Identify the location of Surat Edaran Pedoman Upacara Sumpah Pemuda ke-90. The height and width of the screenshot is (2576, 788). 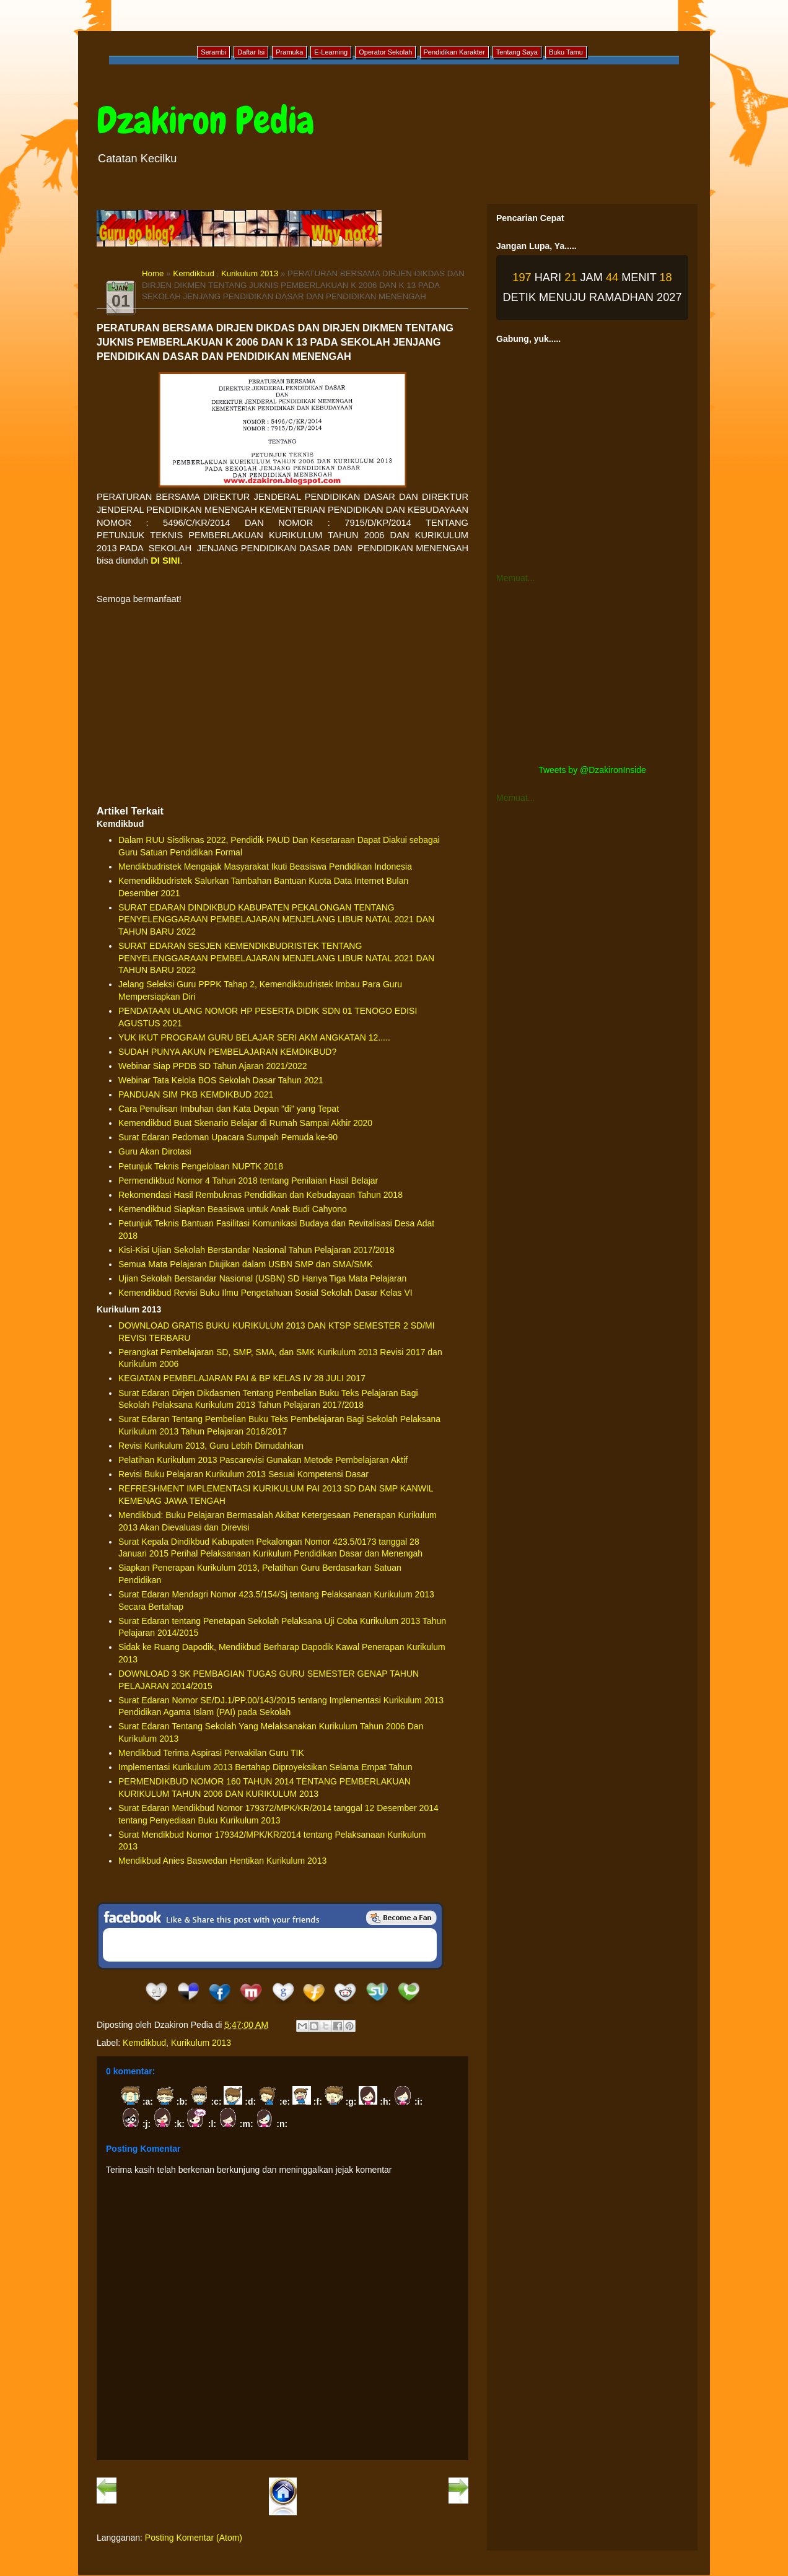
(228, 1137).